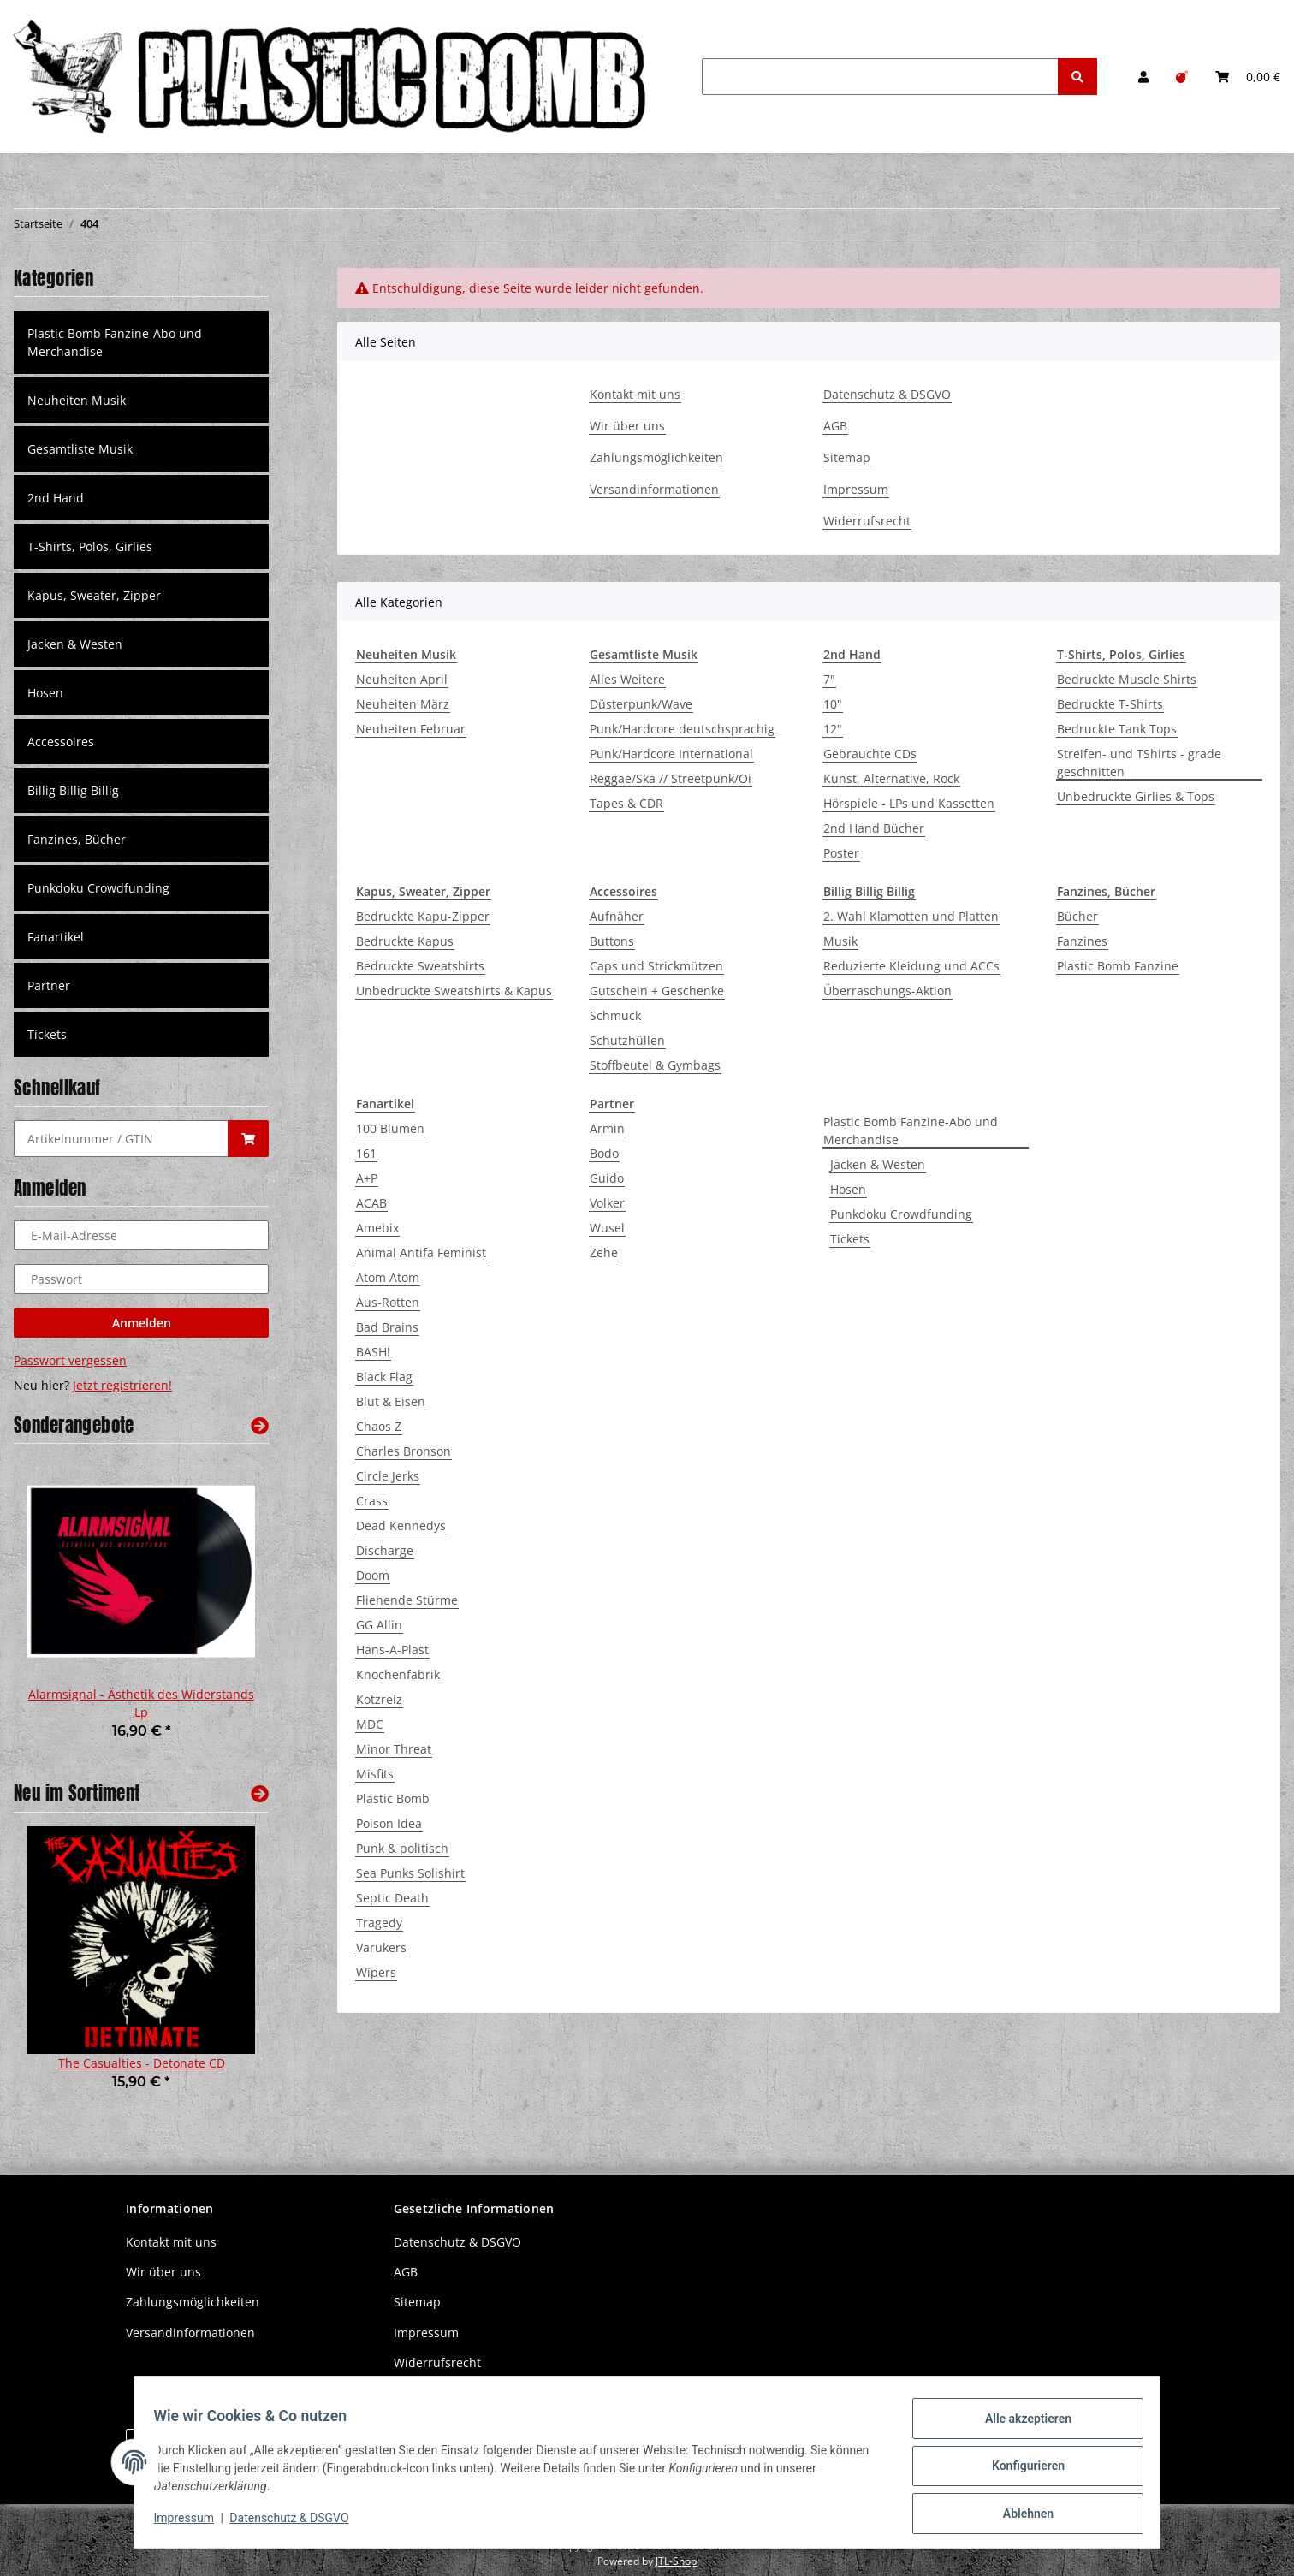 This screenshot has height=2576, width=1294. What do you see at coordinates (55, 937) in the screenshot?
I see `Fanartikel` at bounding box center [55, 937].